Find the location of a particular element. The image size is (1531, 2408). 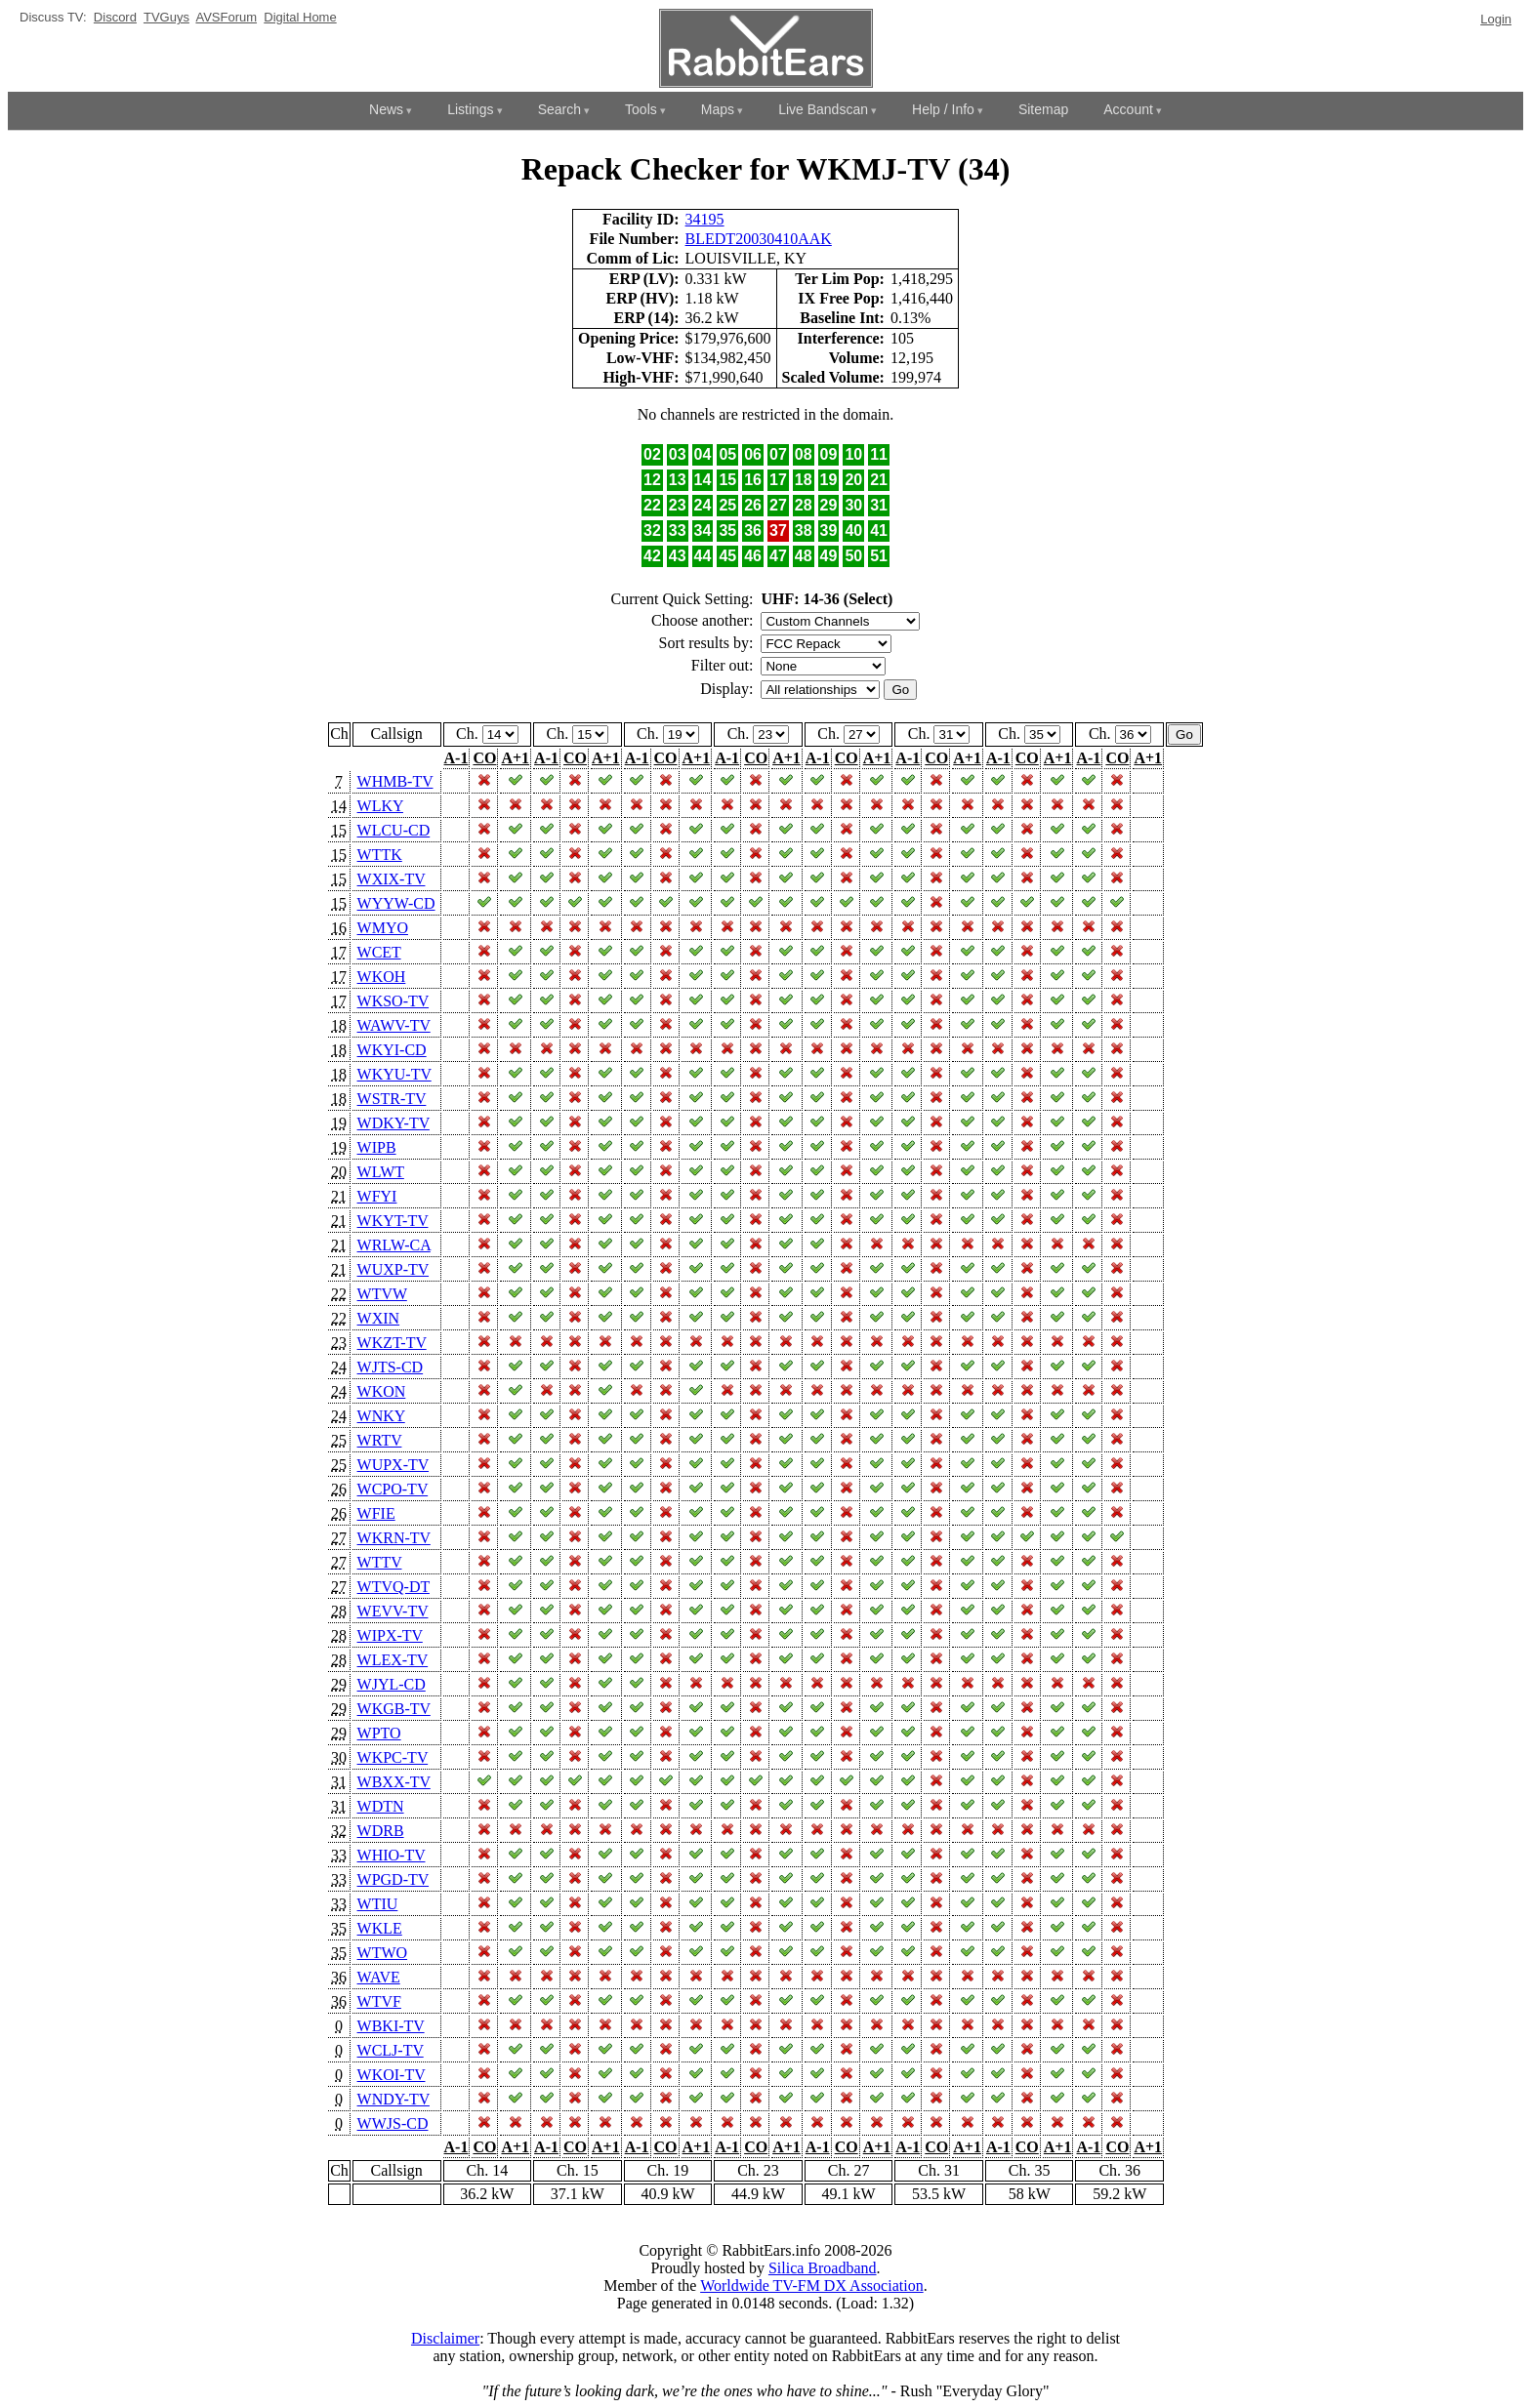

Account is located at coordinates (1128, 109).